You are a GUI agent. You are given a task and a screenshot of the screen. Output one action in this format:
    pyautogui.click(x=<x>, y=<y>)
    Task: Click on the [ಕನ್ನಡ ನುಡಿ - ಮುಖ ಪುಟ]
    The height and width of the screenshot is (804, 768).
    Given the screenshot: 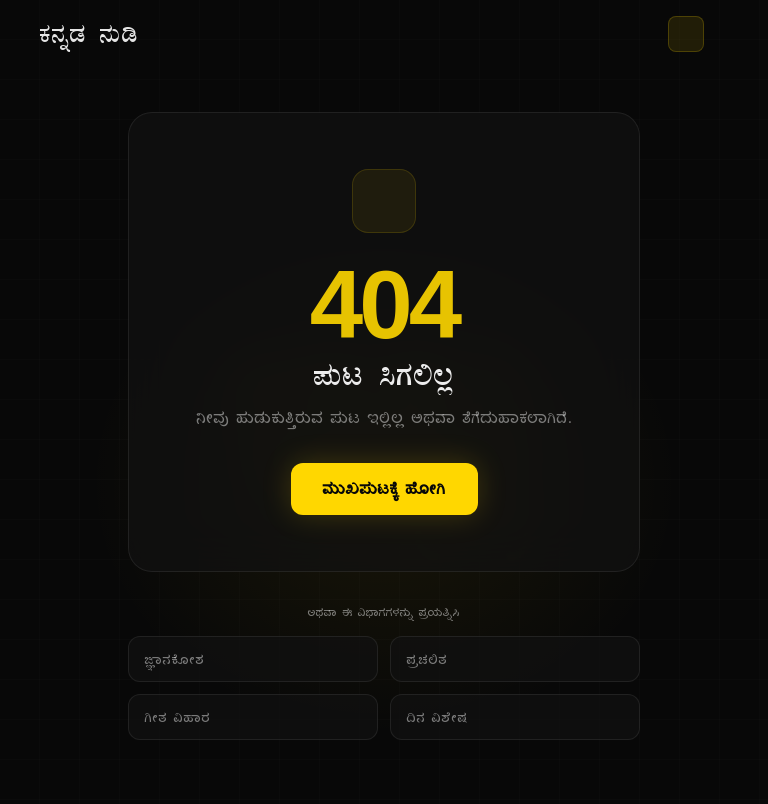 What is the action you would take?
    pyautogui.click(x=89, y=34)
    